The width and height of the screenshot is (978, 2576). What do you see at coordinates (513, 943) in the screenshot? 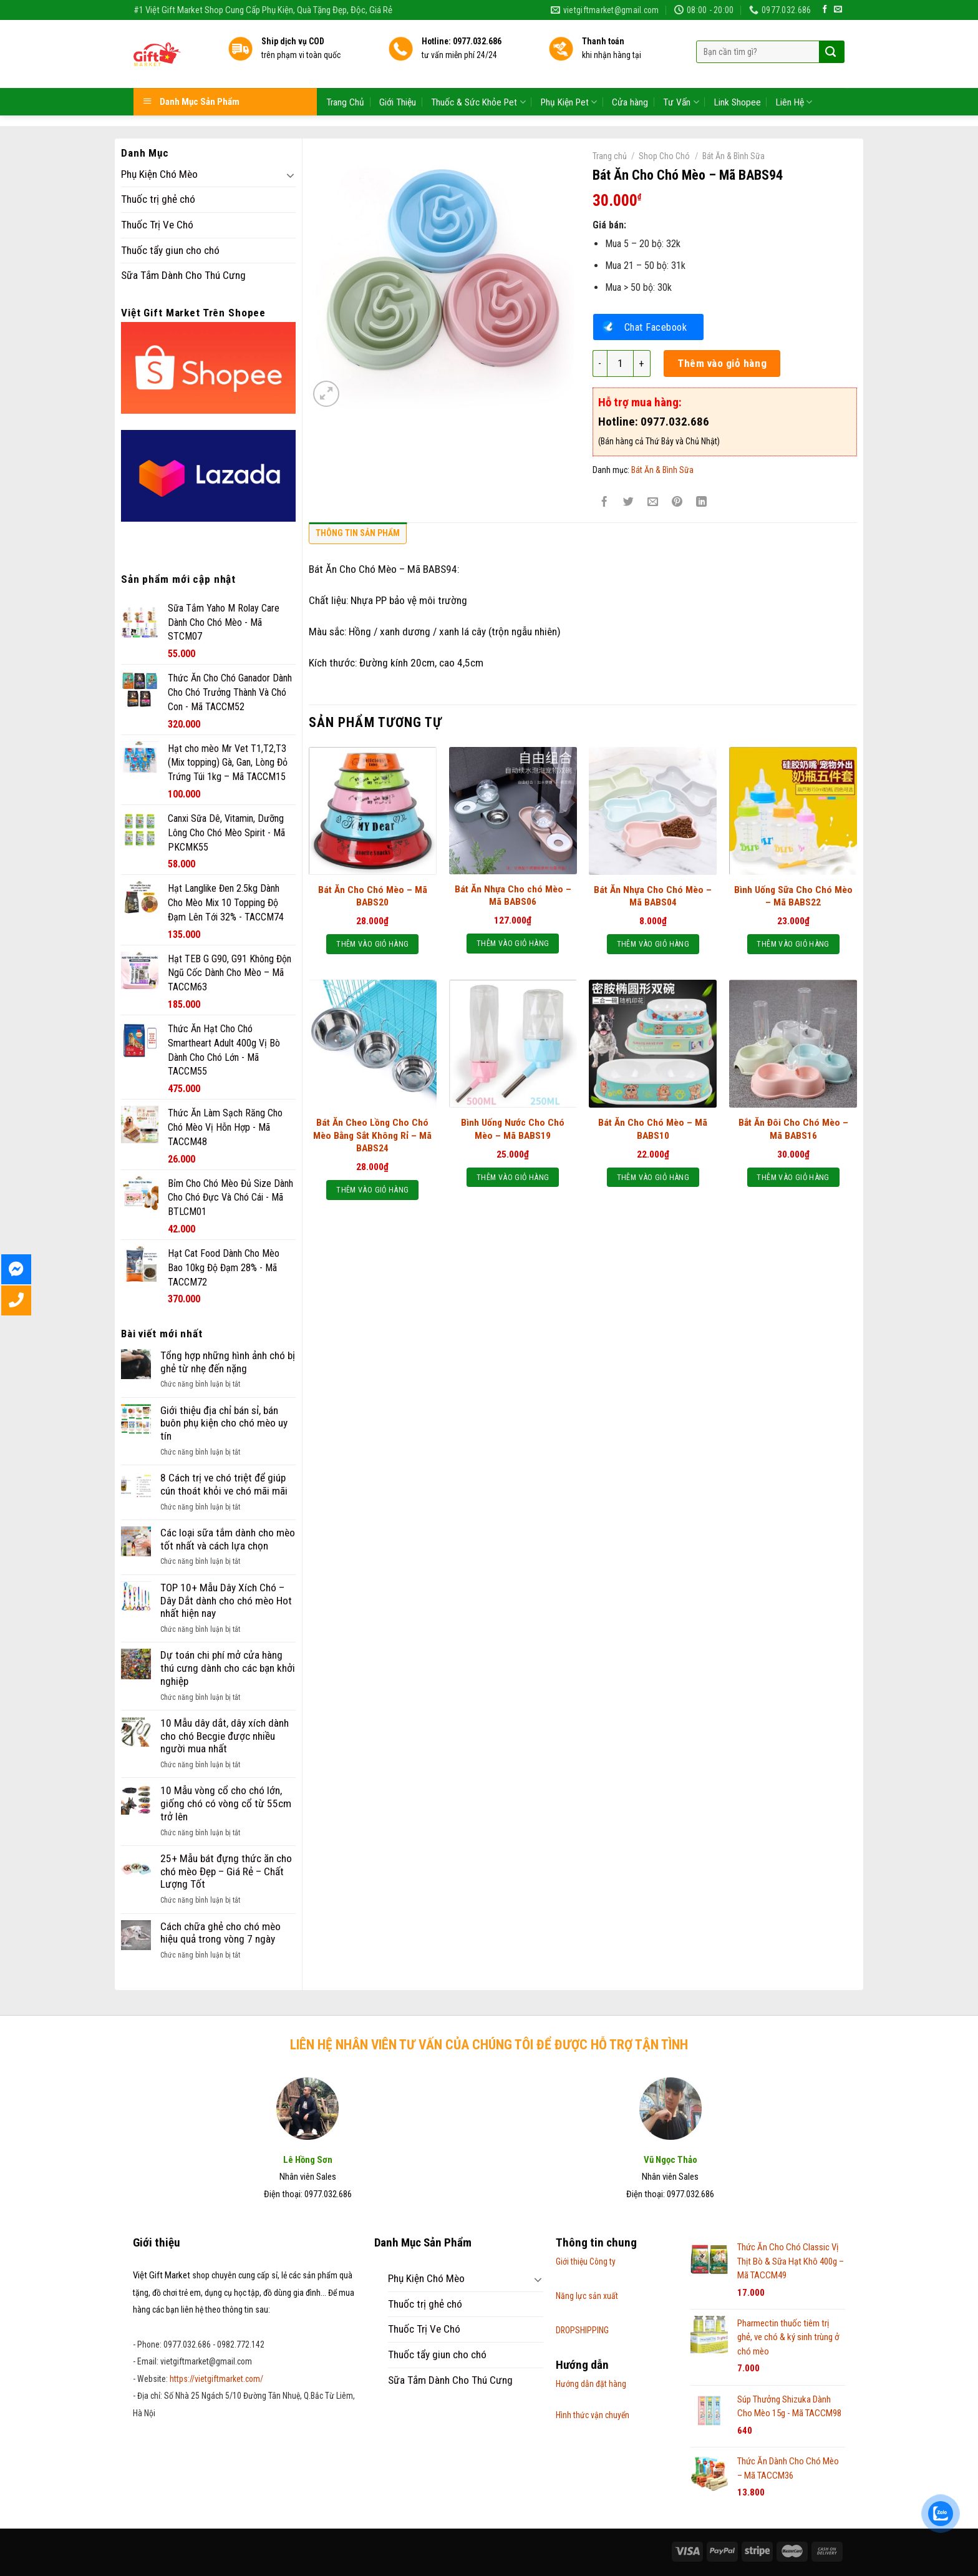
I see `Thêm vào giỏ hàng [Thêm “Bát Ăn Nhựa Cho chó Mèo – Mã BABS06” vào giỏ hàng]` at bounding box center [513, 943].